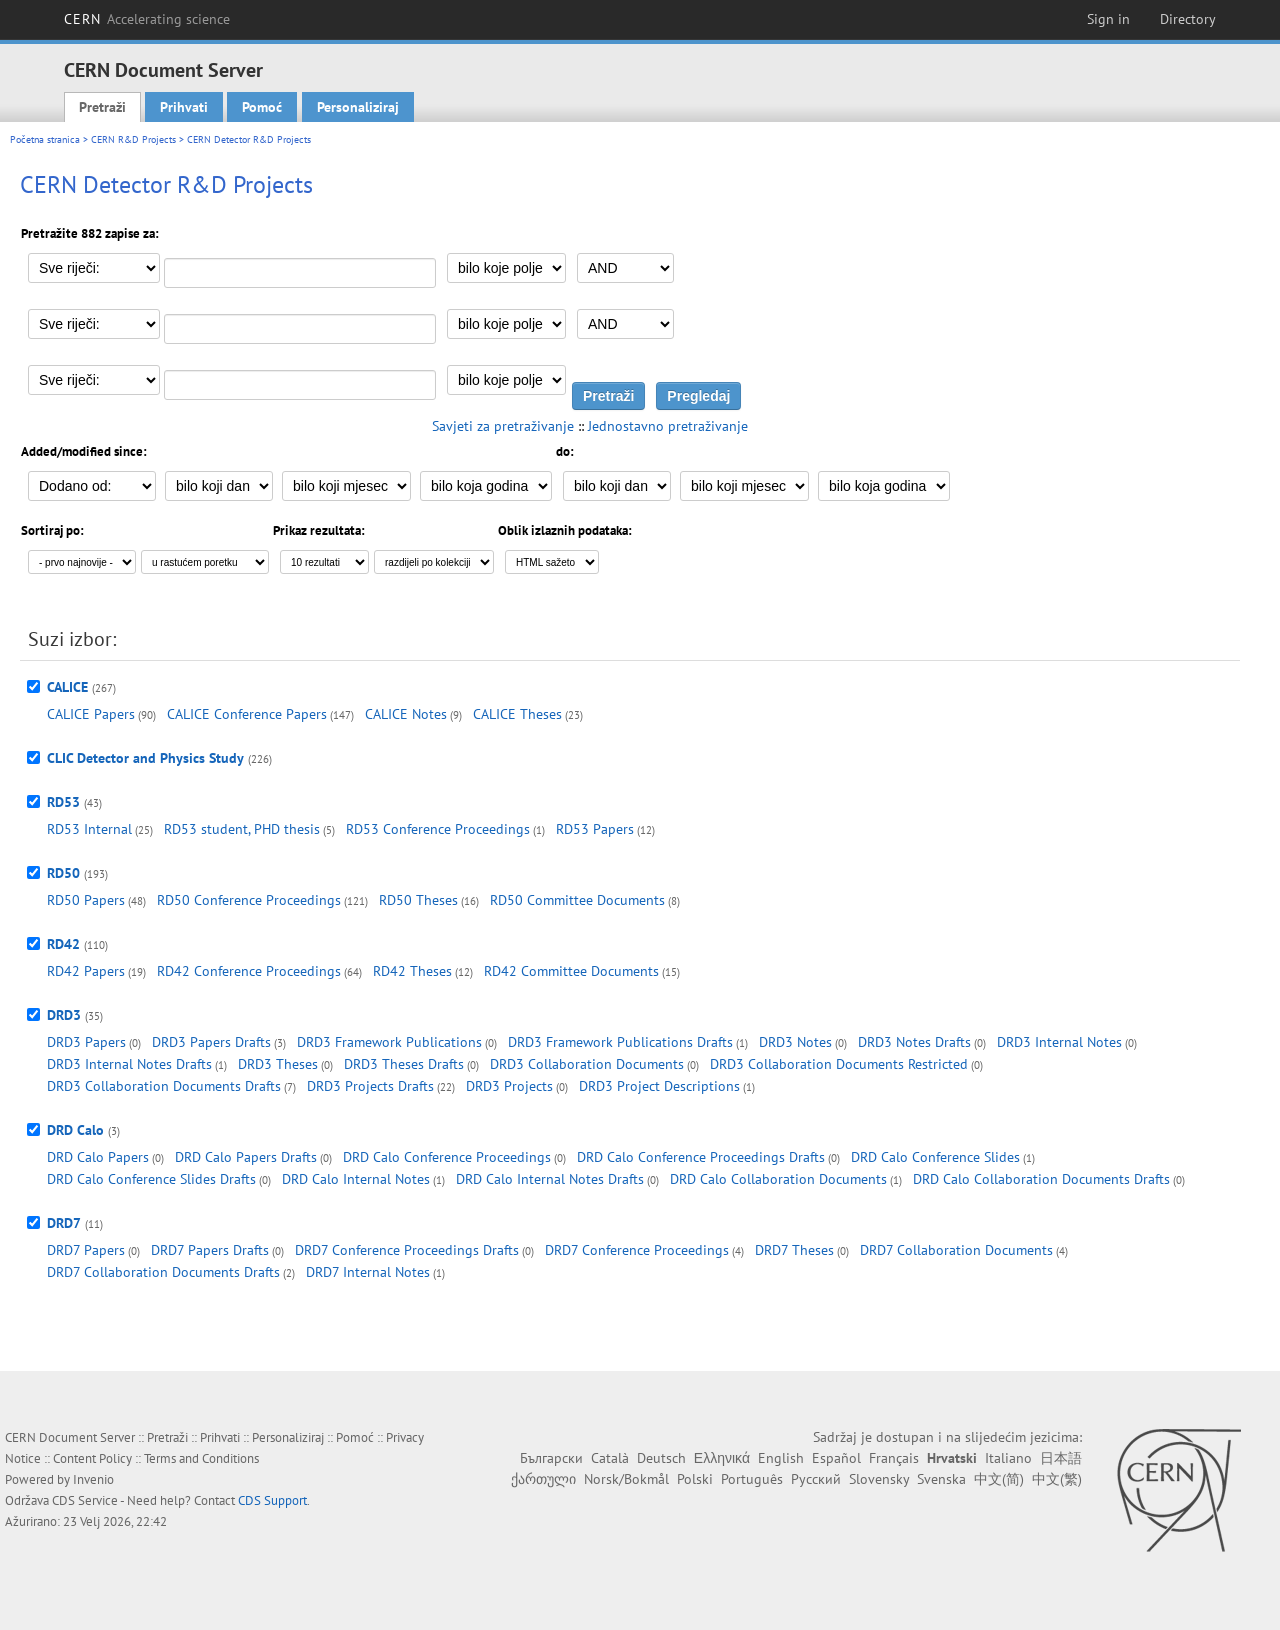  What do you see at coordinates (956, 1250) in the screenshot?
I see `DRD7 Collaboration Documents` at bounding box center [956, 1250].